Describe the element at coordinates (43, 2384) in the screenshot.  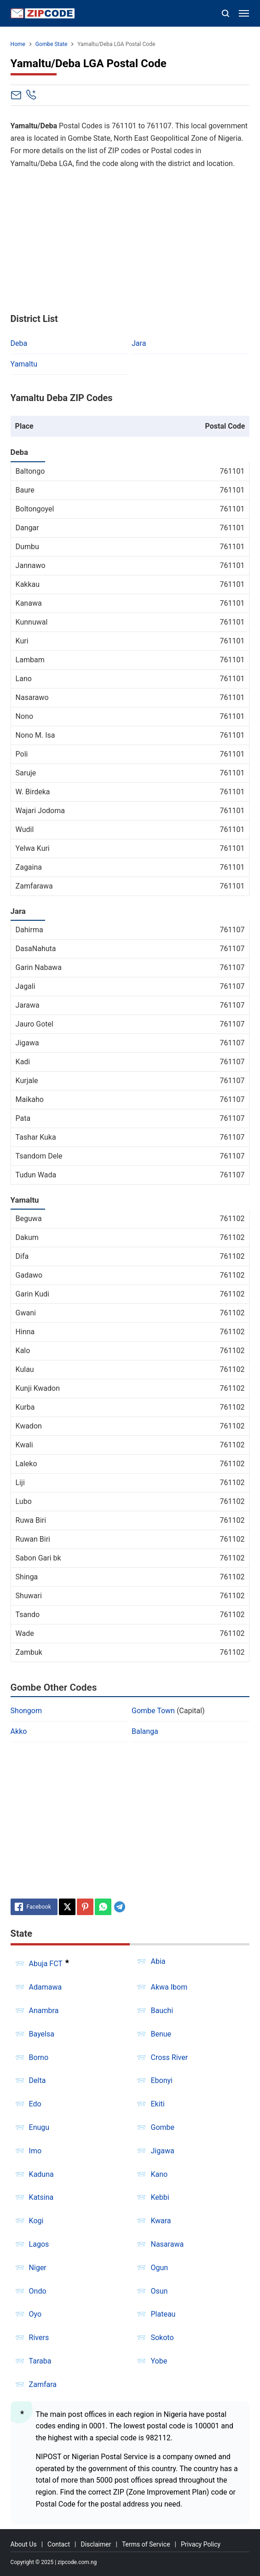
I see `Zamfara` at that location.